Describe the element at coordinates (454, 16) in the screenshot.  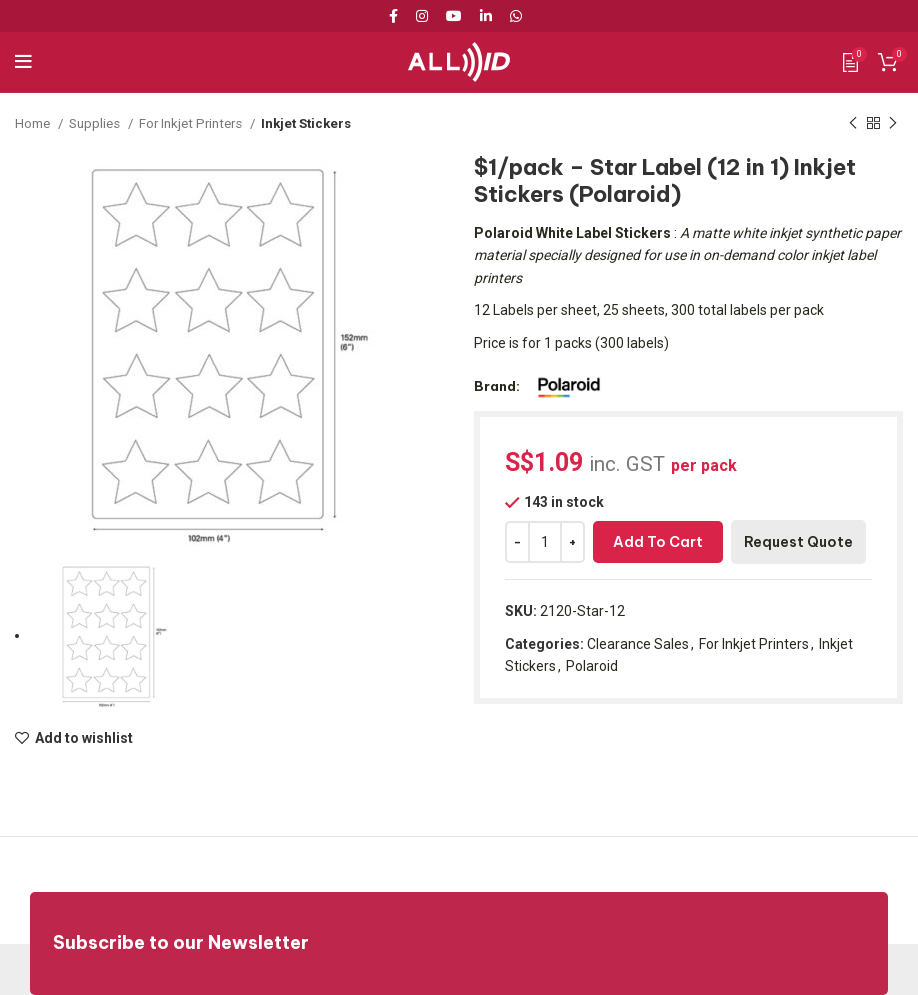
I see `[YouTube social link]` at that location.